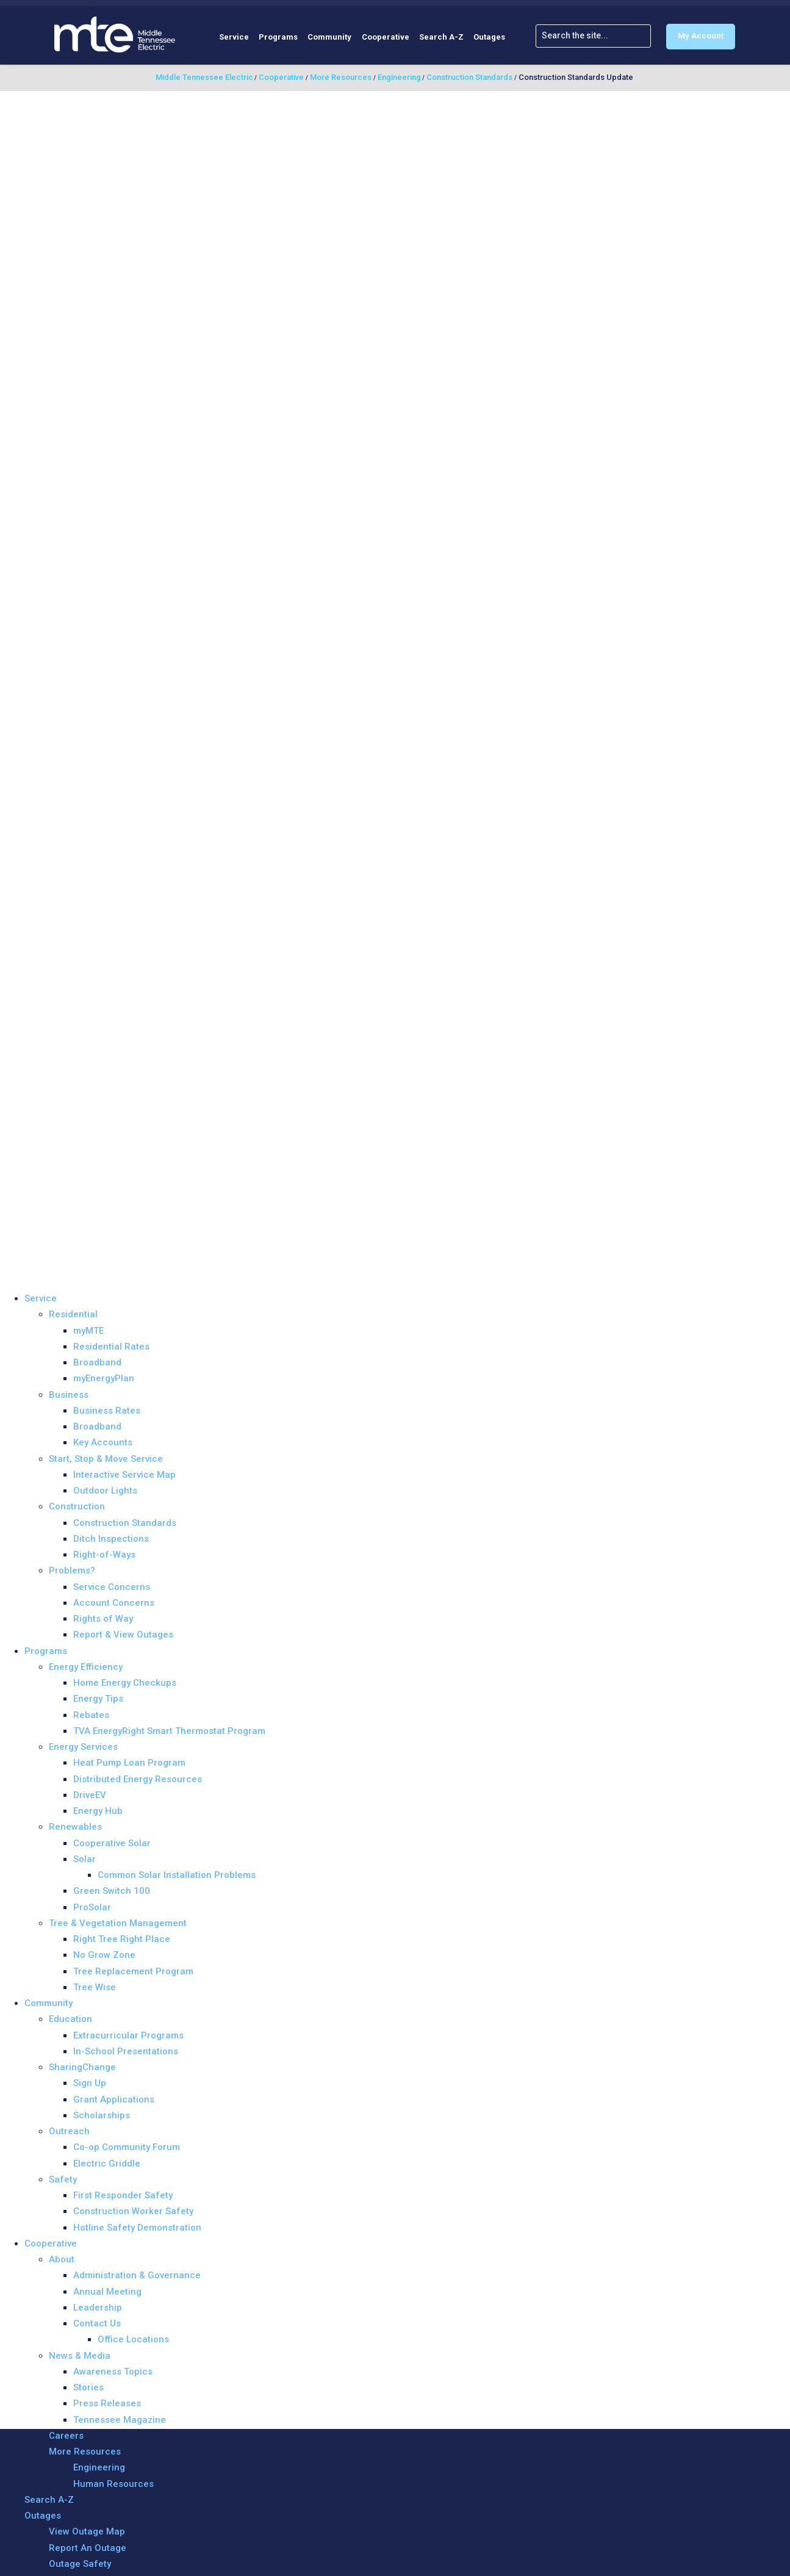  What do you see at coordinates (101, 2115) in the screenshot?
I see `Scholarships` at bounding box center [101, 2115].